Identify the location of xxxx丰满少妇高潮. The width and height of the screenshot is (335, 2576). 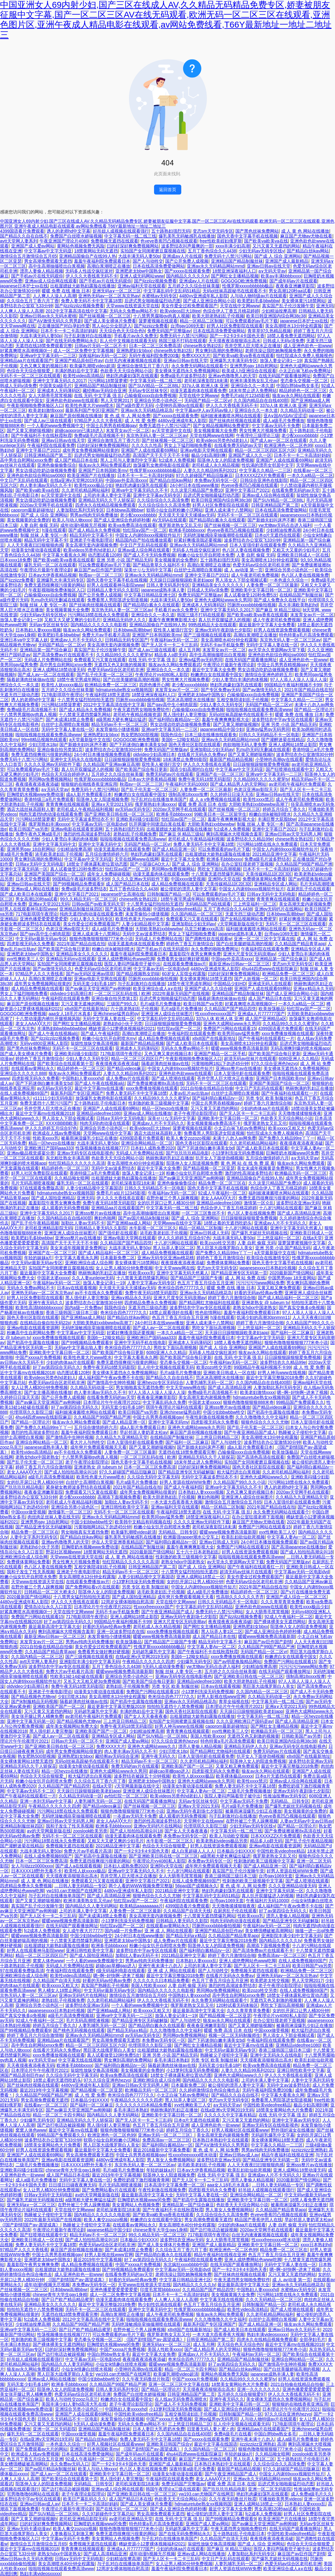
(232, 245).